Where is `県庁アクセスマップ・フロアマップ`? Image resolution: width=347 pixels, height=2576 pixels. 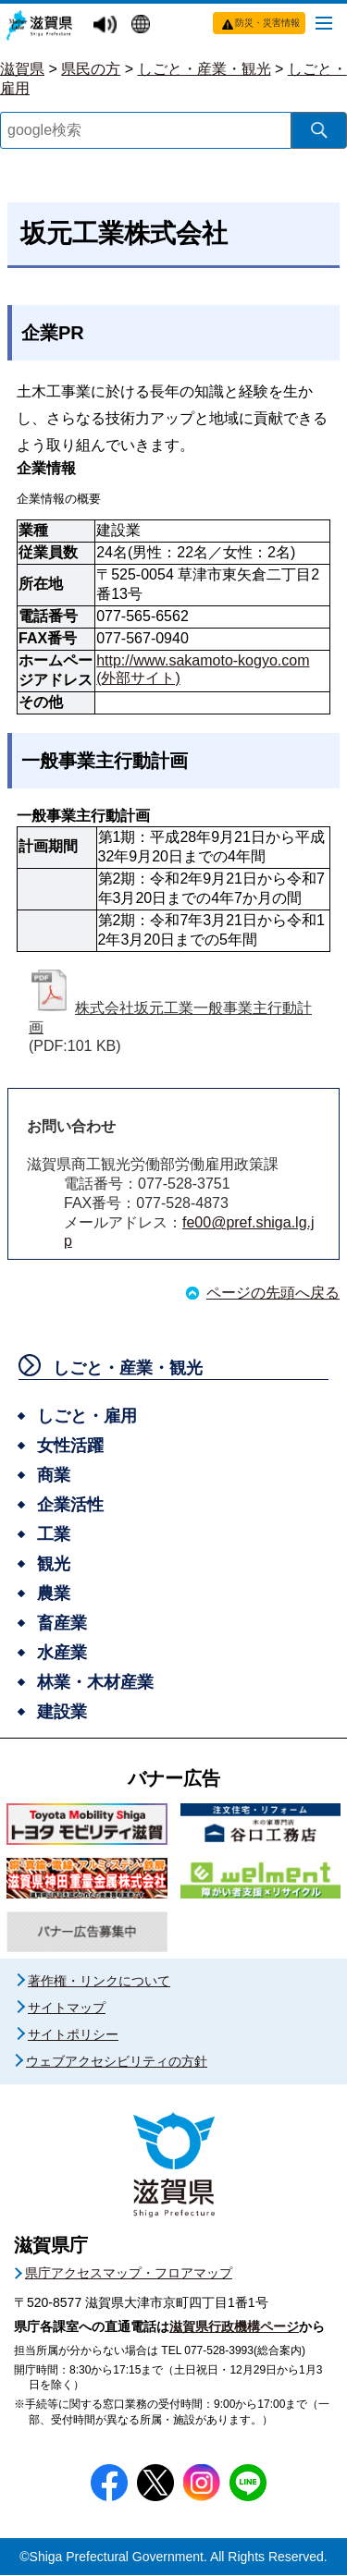
県庁アクセスマップ・フロアマップ is located at coordinates (128, 2273).